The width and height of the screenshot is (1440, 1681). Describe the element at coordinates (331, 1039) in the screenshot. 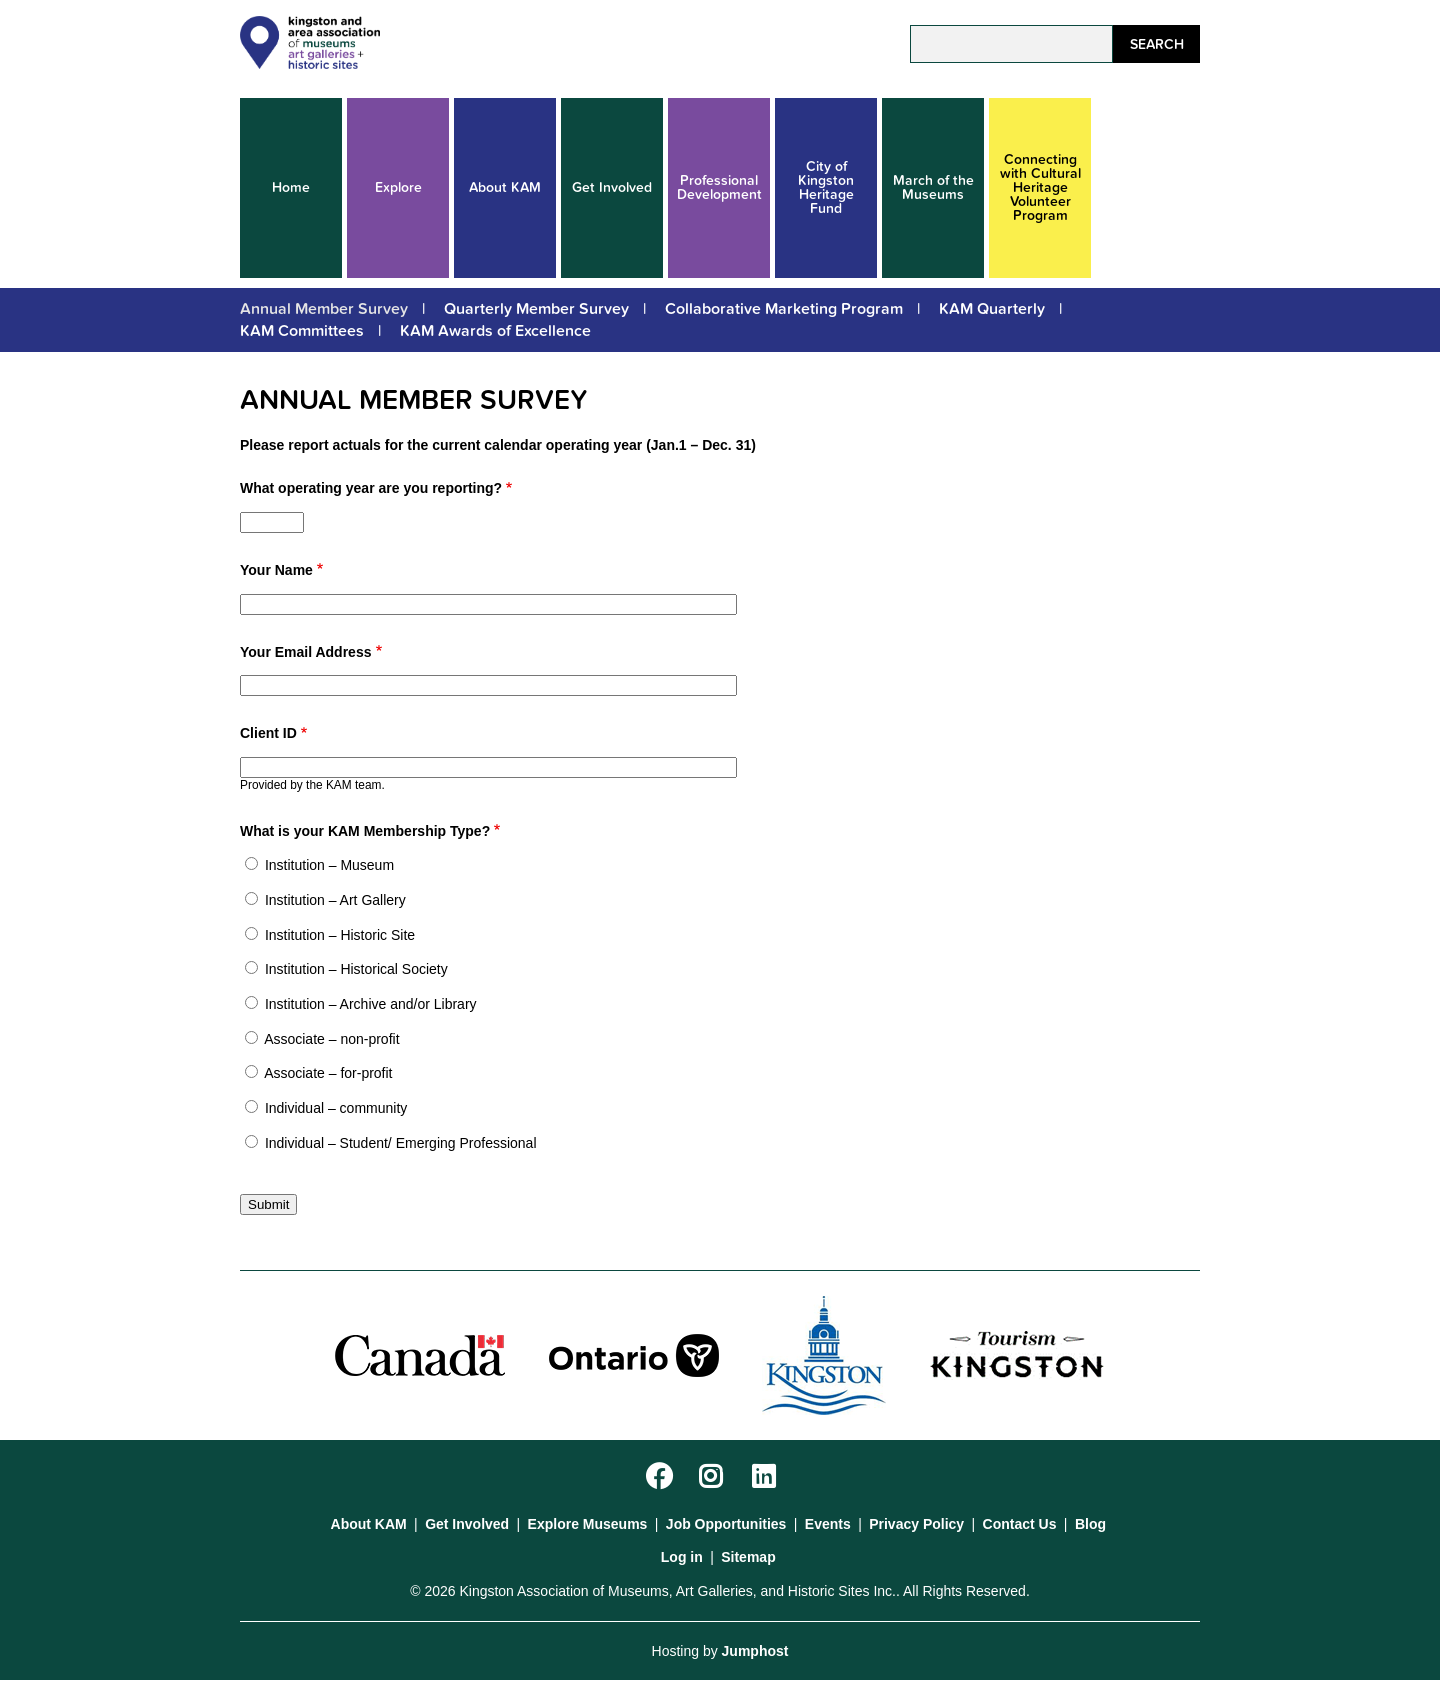

I see `Associate – non-profit` at that location.